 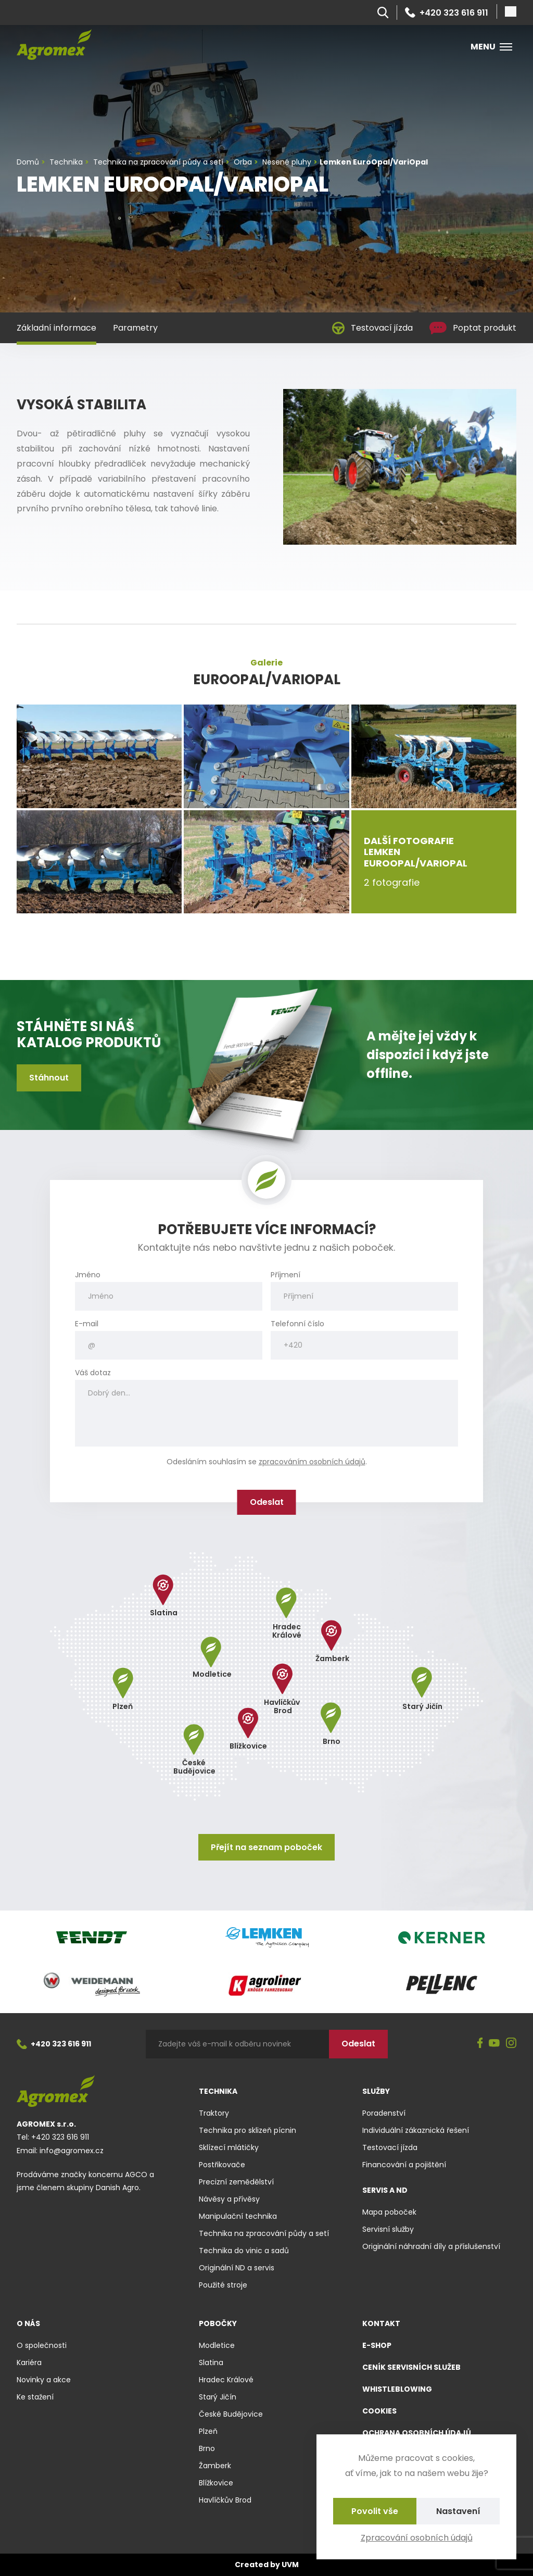 I want to click on E-mail, so click(x=86, y=1324).